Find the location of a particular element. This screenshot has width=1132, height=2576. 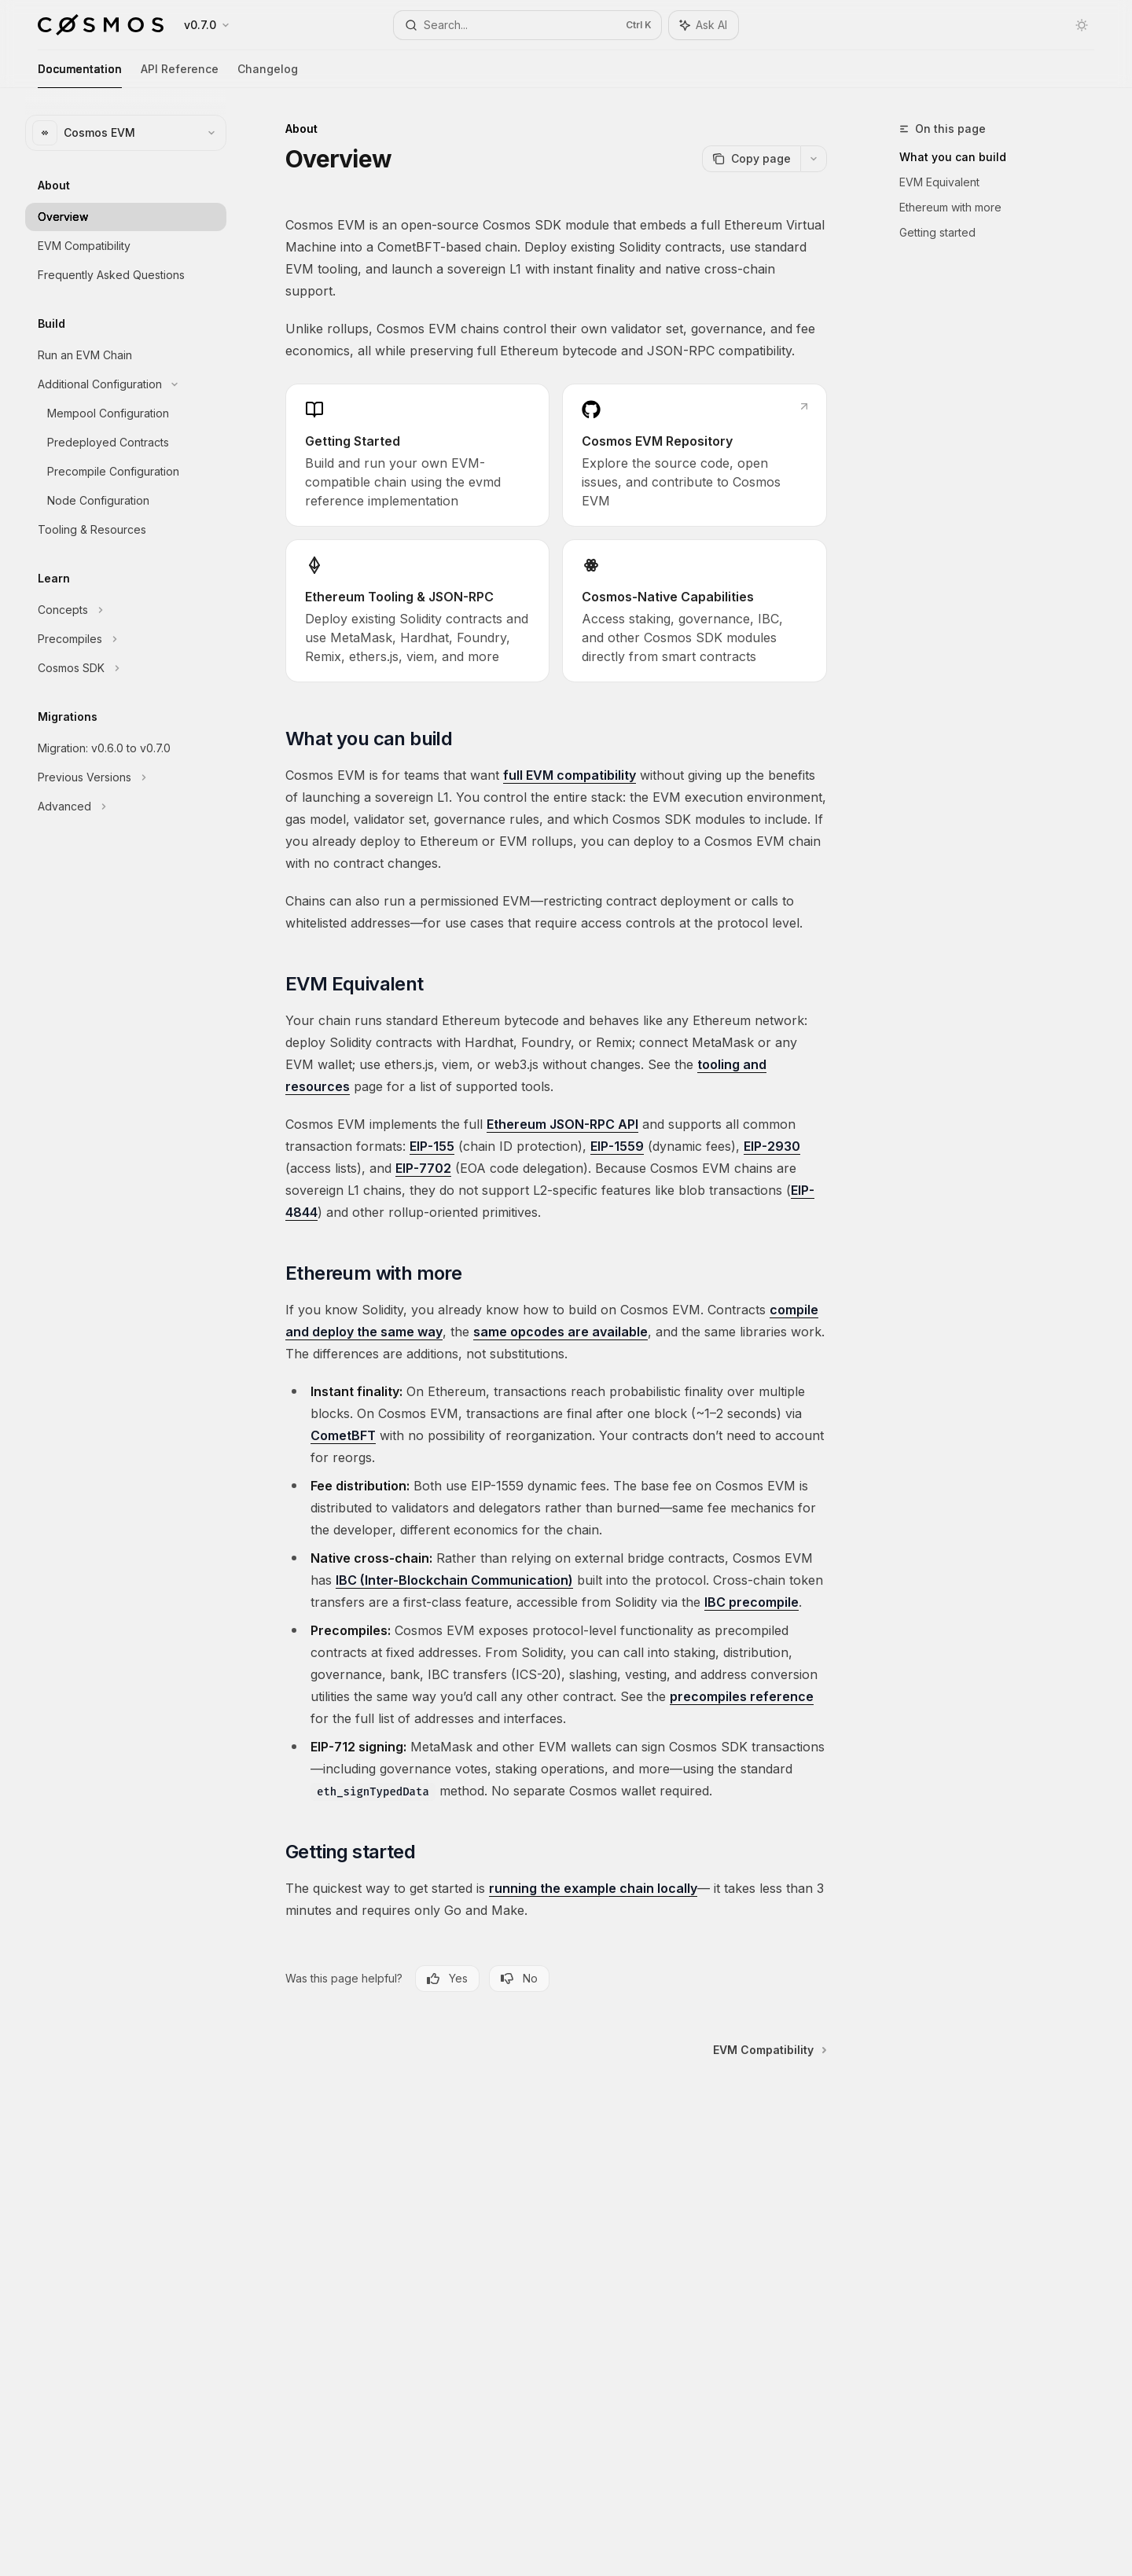

same opcodes are available is located at coordinates (560, 1331).